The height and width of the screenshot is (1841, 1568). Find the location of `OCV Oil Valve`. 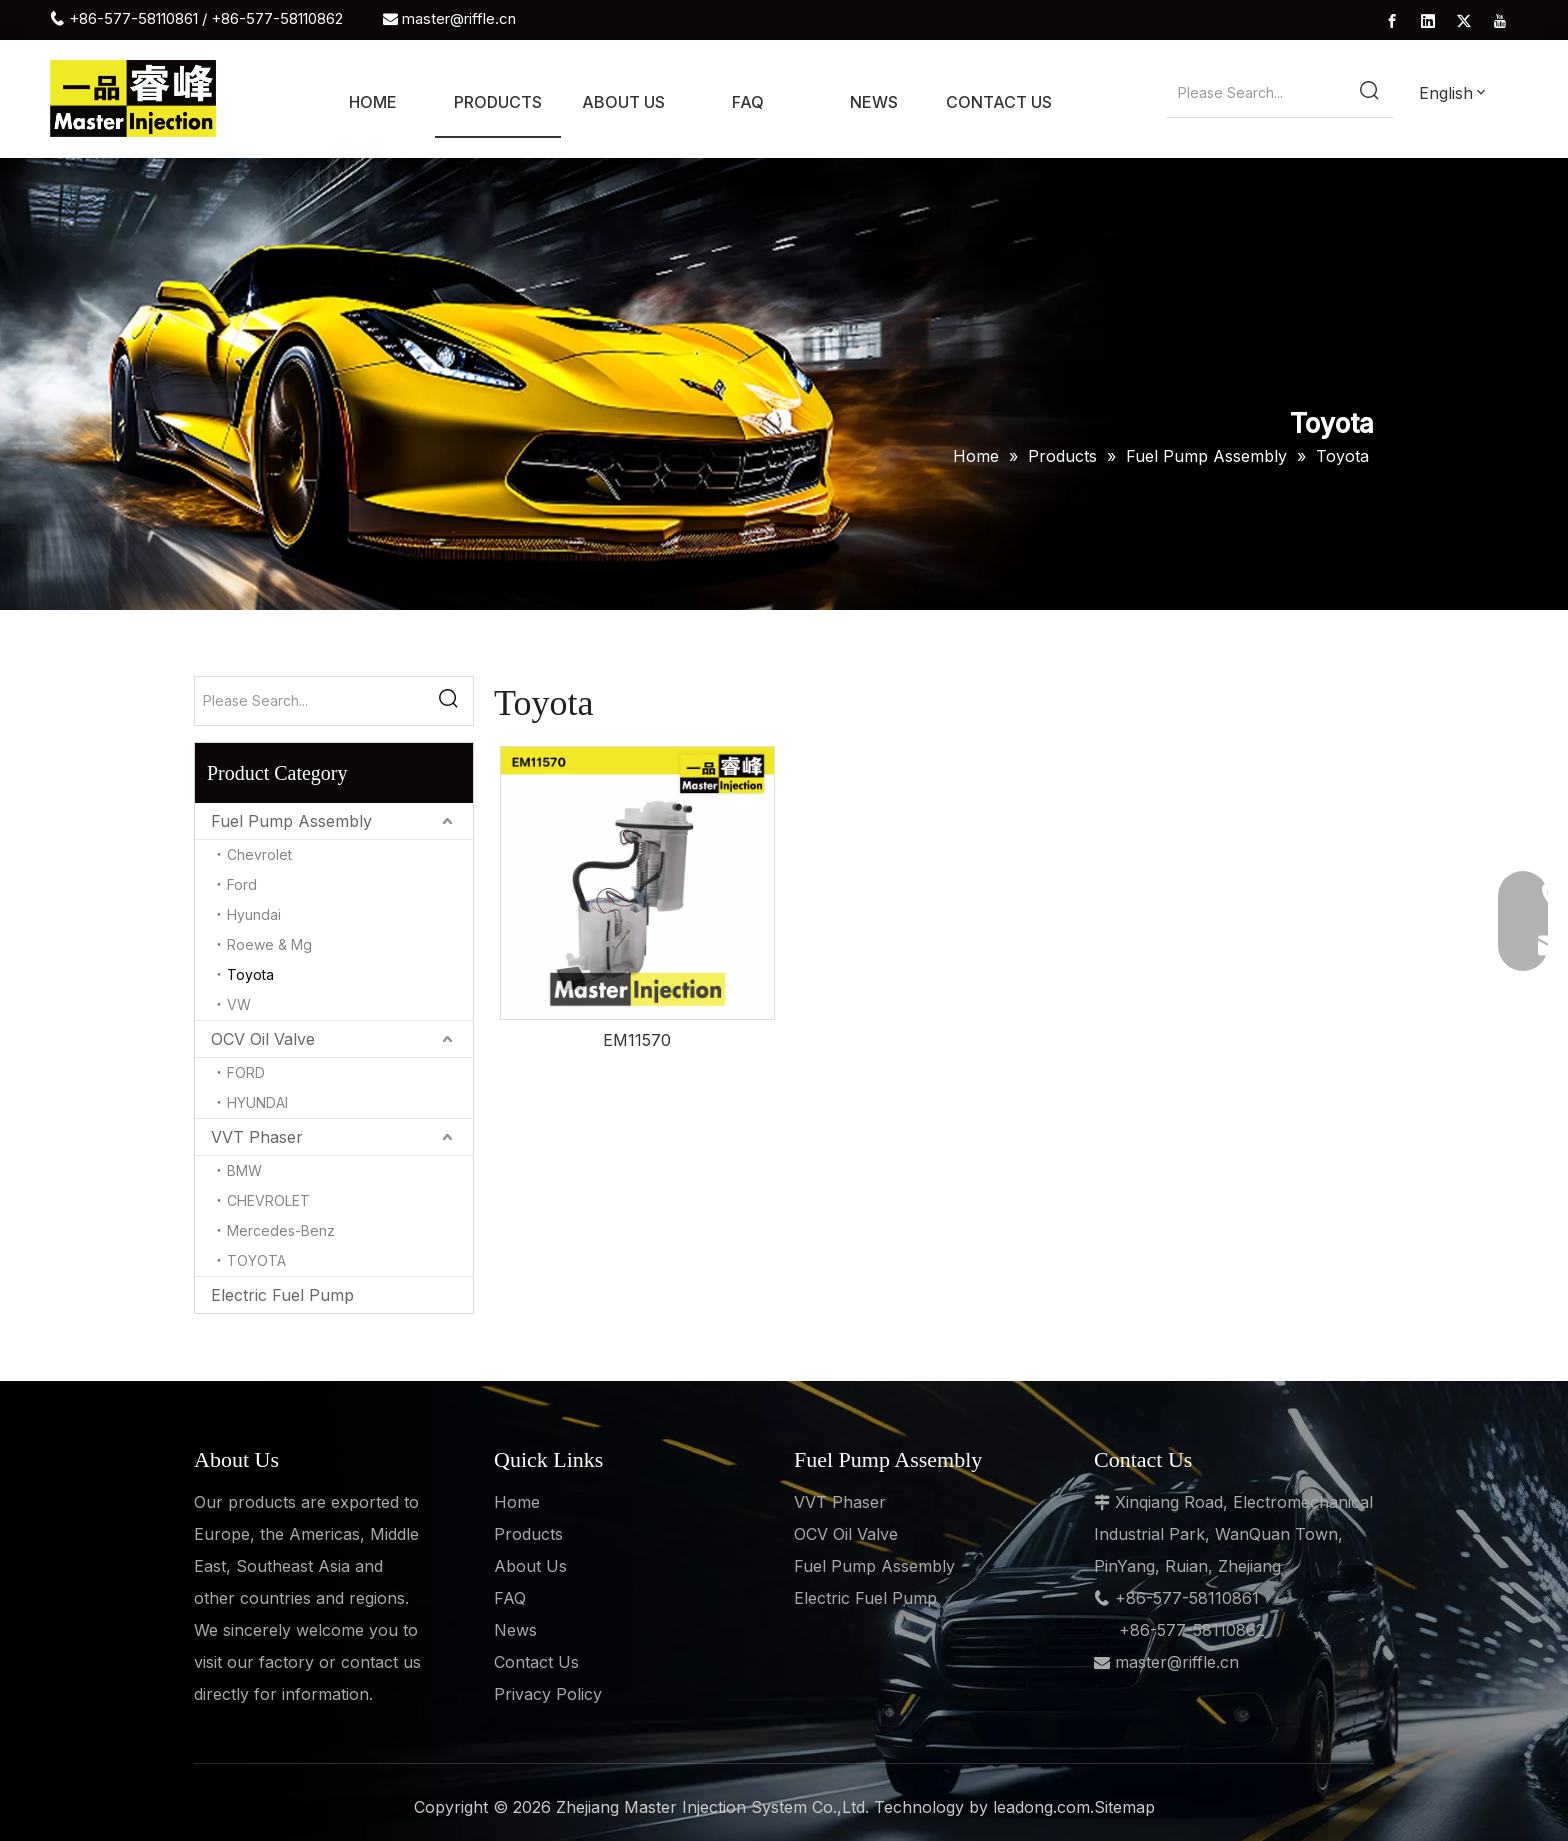

OCV Oil Valve is located at coordinates (263, 1039).